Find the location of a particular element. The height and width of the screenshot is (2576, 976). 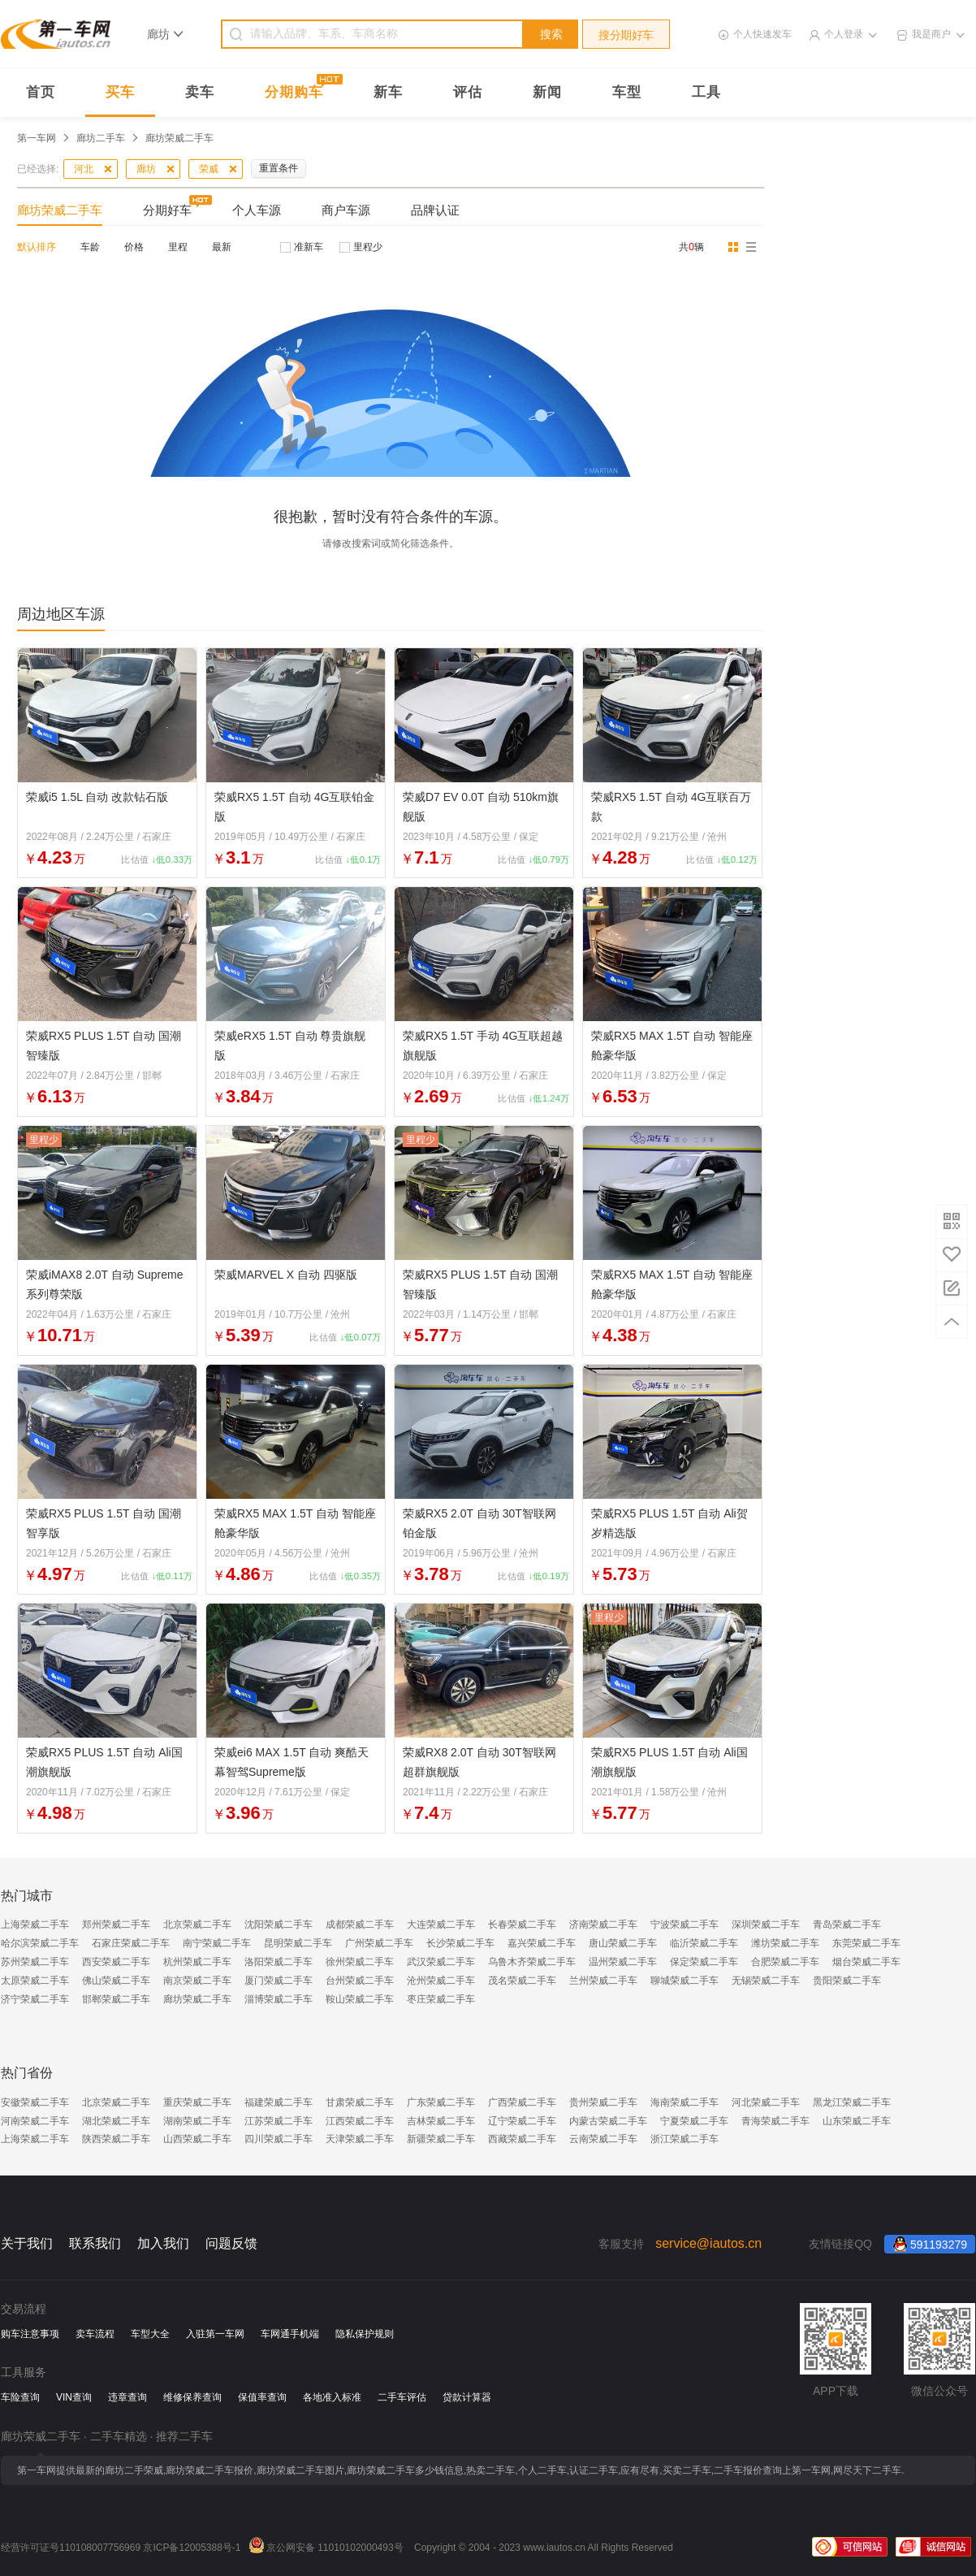

广州荣威二手车 is located at coordinates (379, 1943).